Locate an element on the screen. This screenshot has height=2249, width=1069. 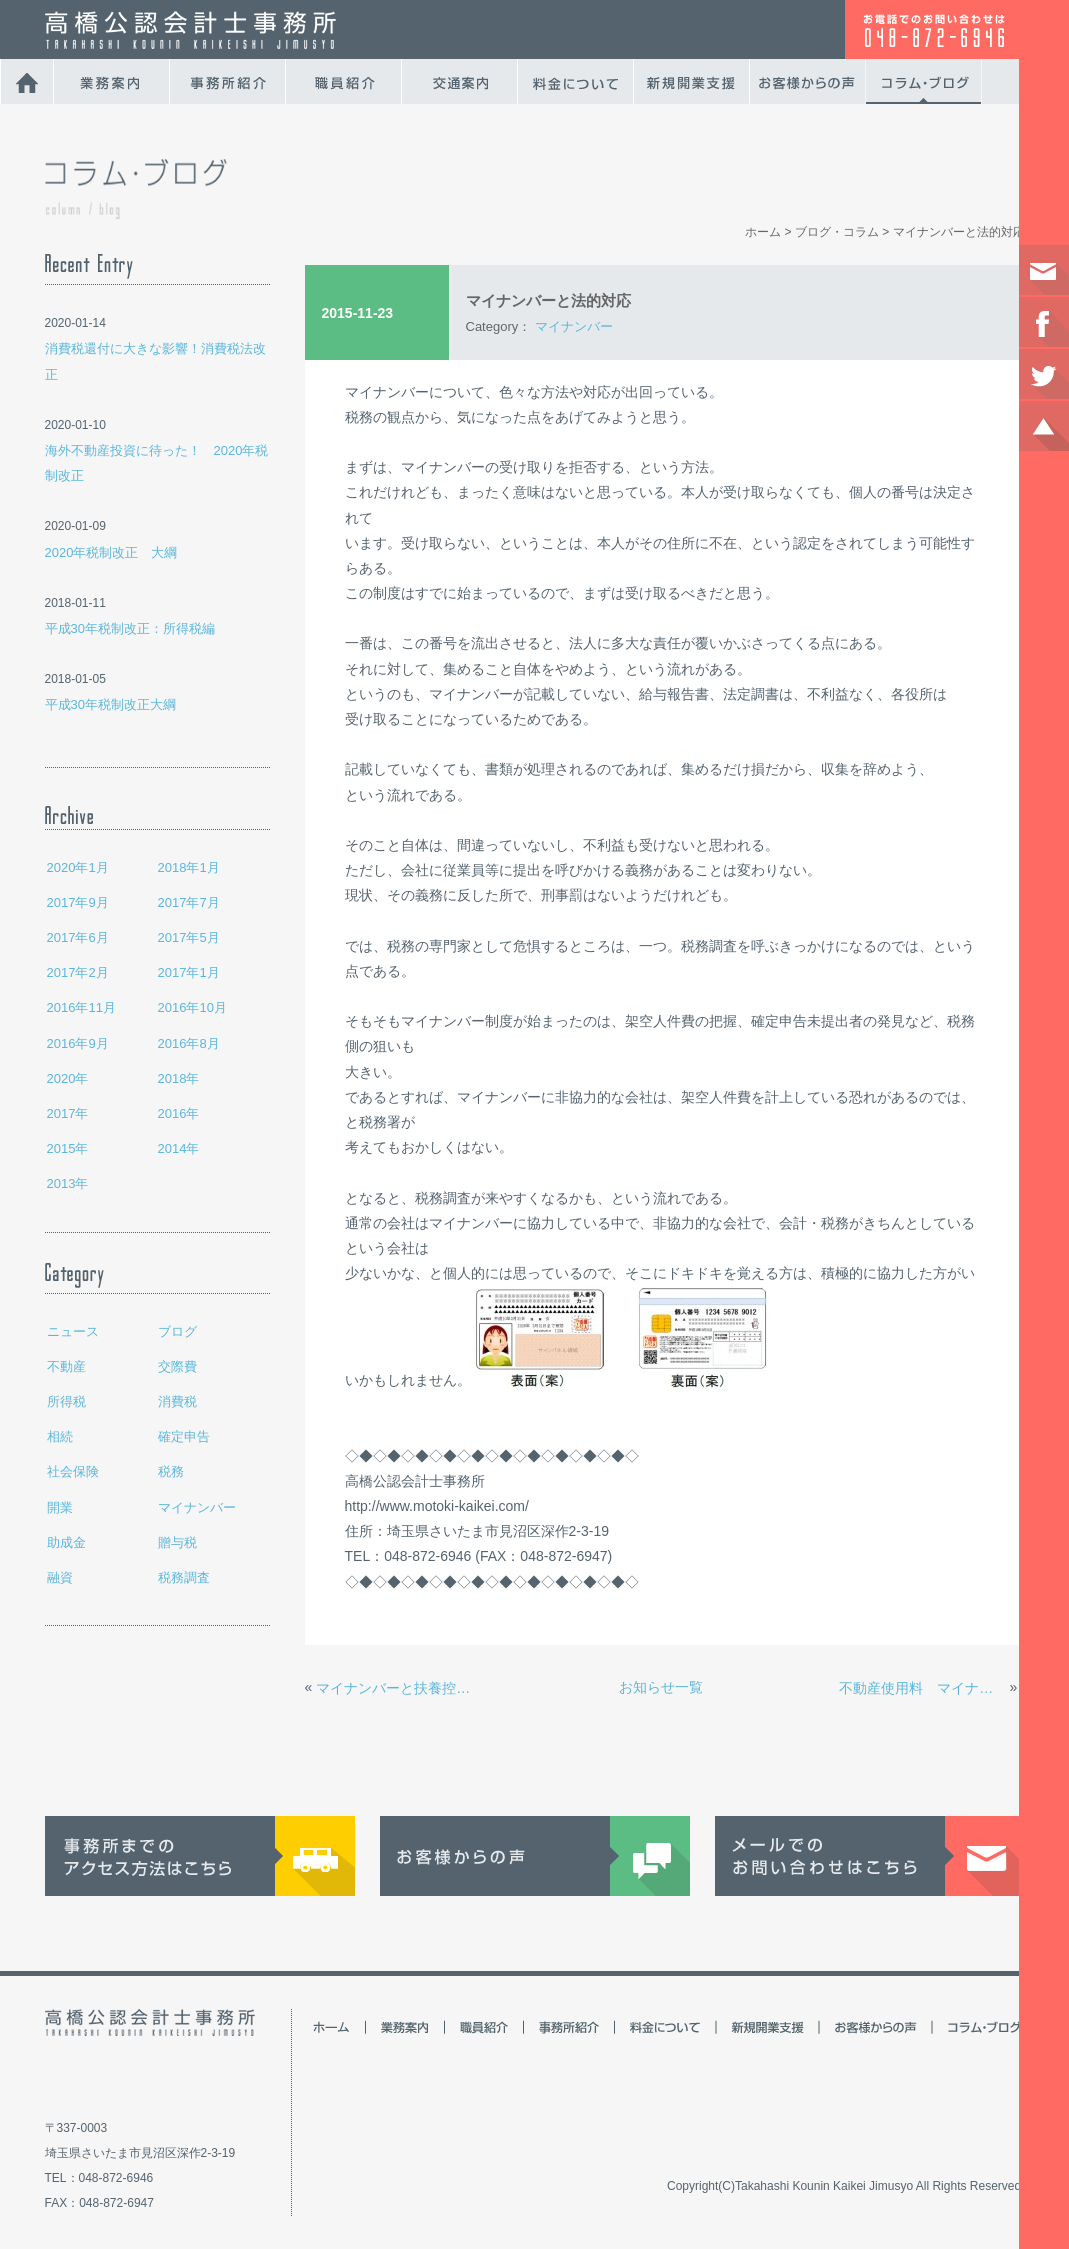
所得税 is located at coordinates (66, 1401).